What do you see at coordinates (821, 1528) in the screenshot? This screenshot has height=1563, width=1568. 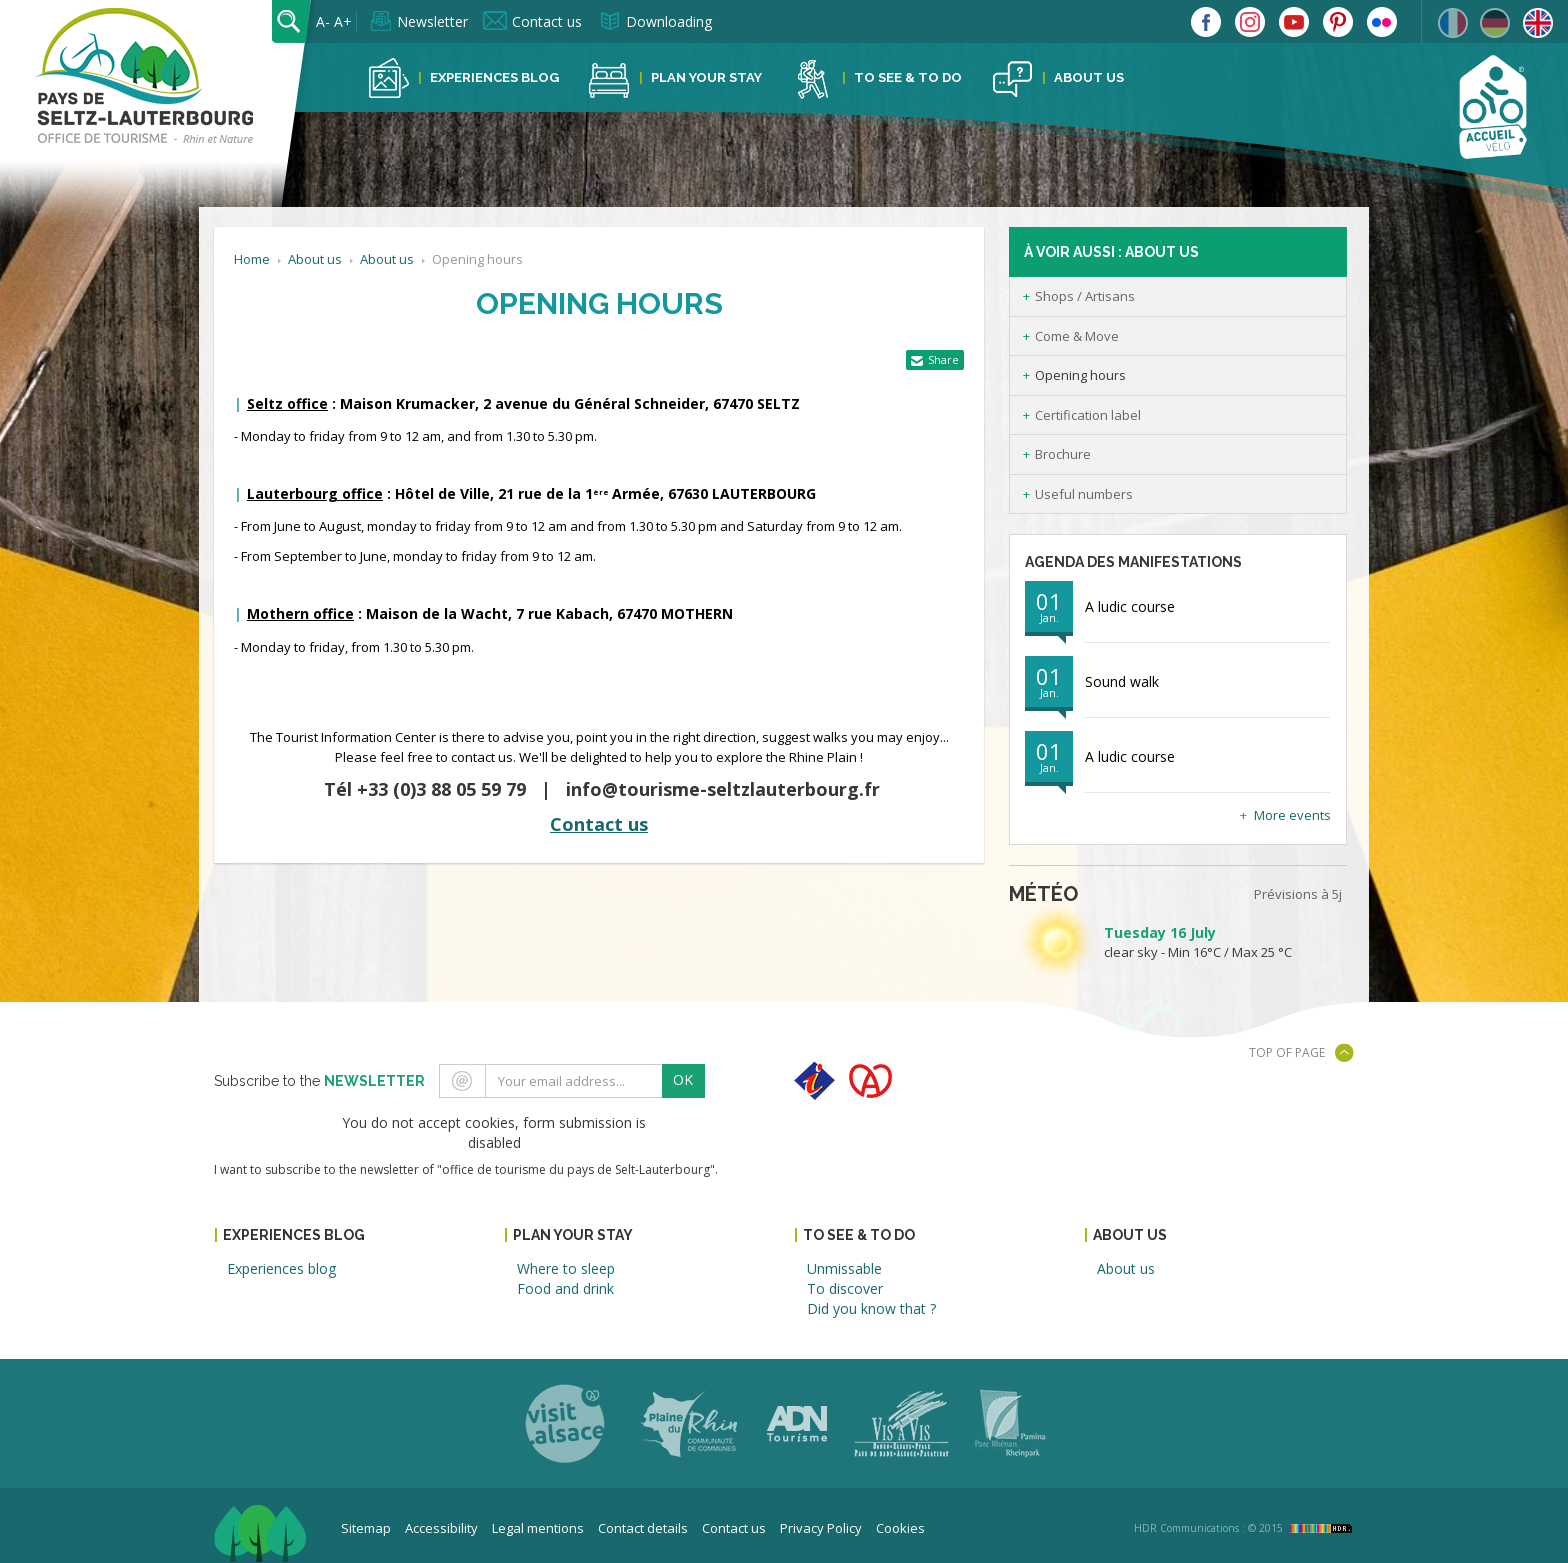 I see `Privacy Policy` at bounding box center [821, 1528].